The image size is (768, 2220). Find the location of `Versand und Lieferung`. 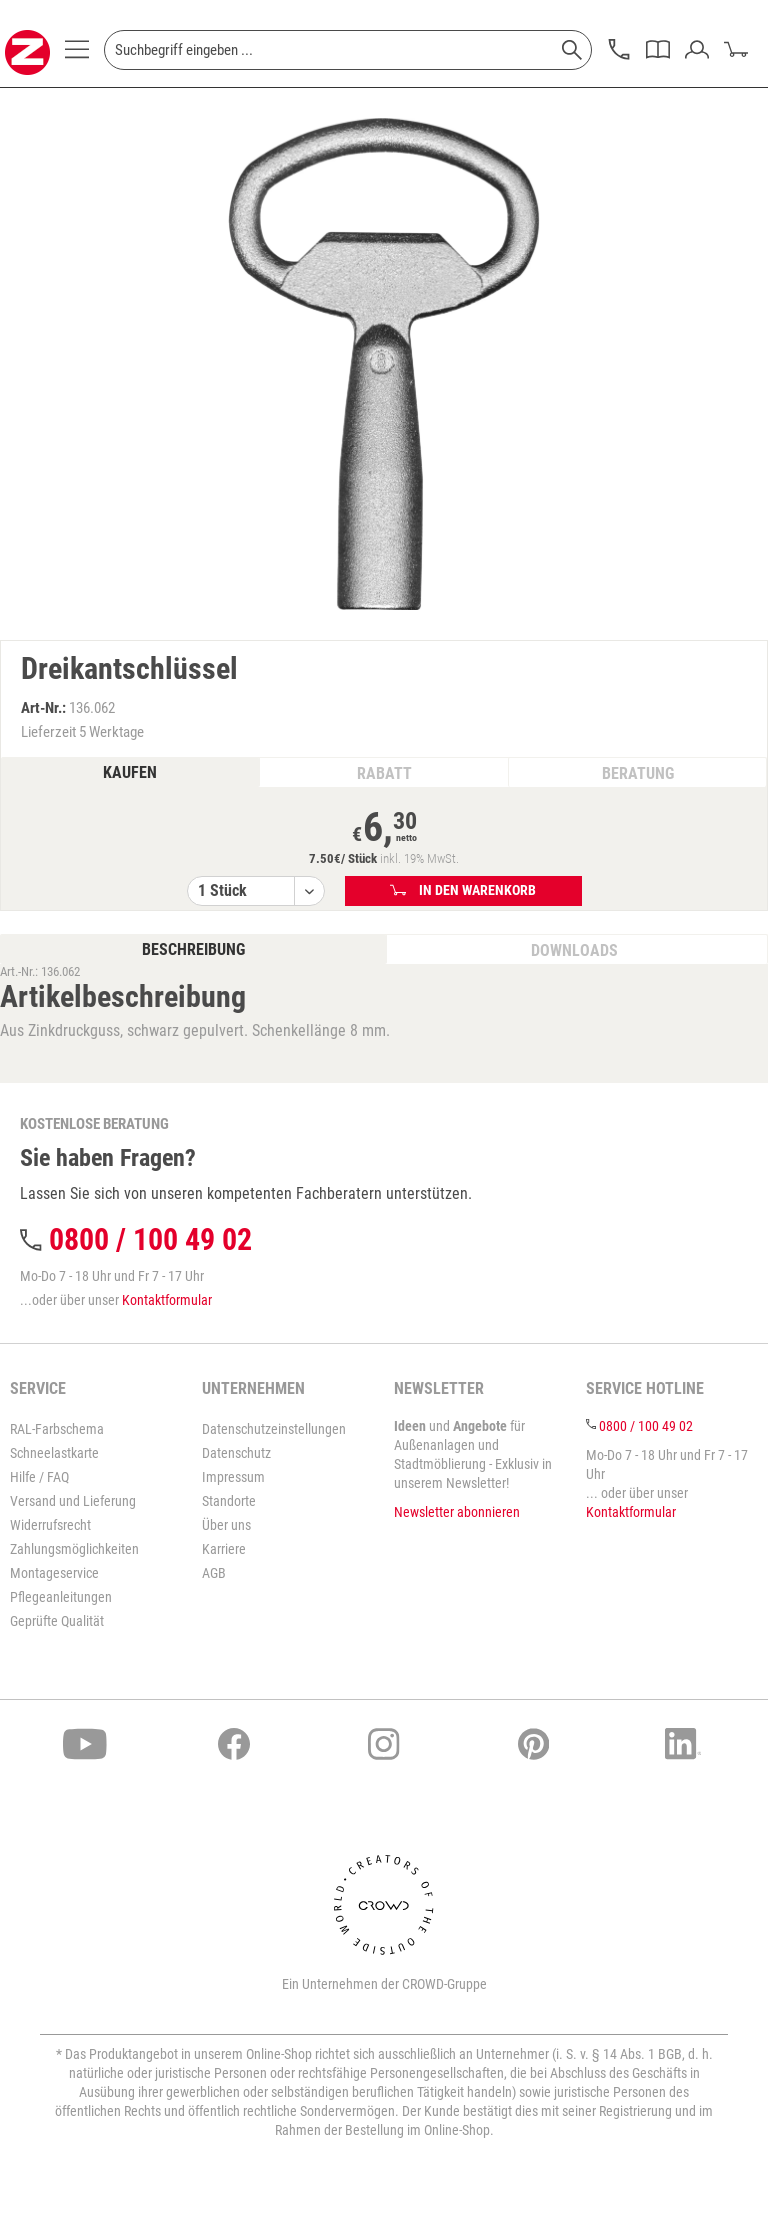

Versand und Lieferung is located at coordinates (73, 1501).